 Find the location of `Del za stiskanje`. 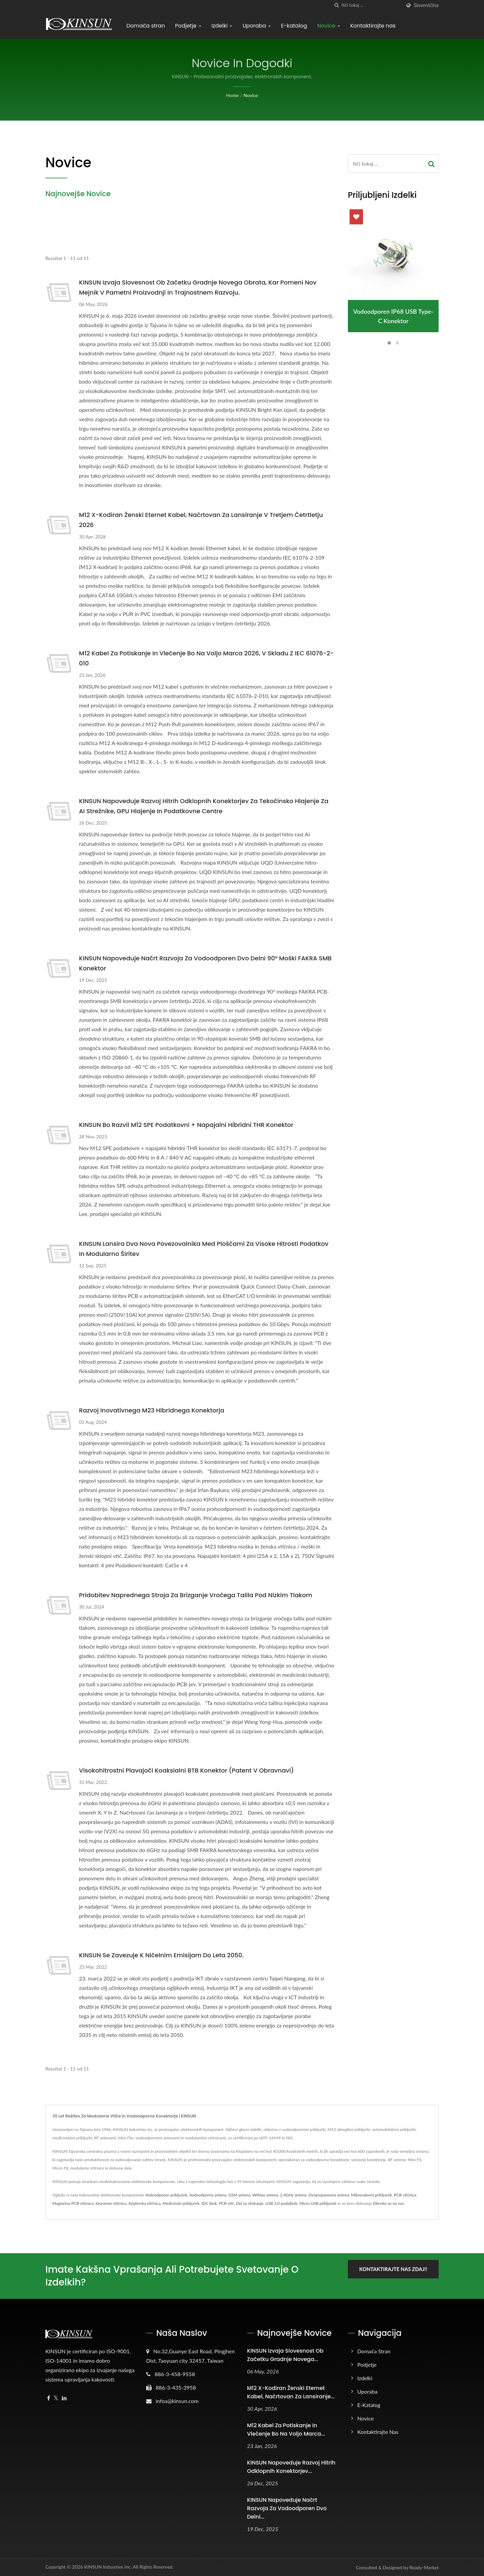

Del za stiskanje is located at coordinates (250, 2203).